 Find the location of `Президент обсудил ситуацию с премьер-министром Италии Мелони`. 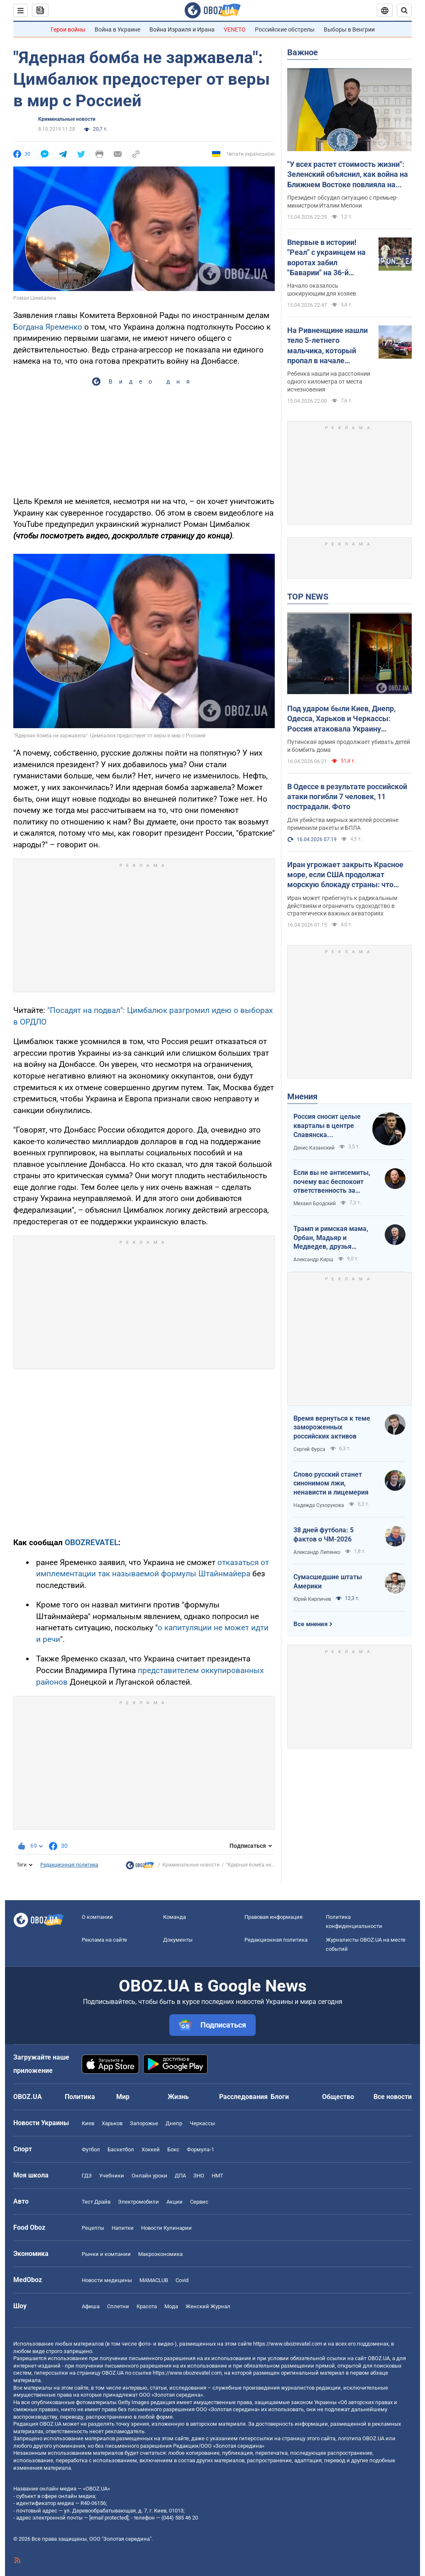

Президент обсудил ситуацию с премьер-министром Италии Мелони is located at coordinates (342, 201).